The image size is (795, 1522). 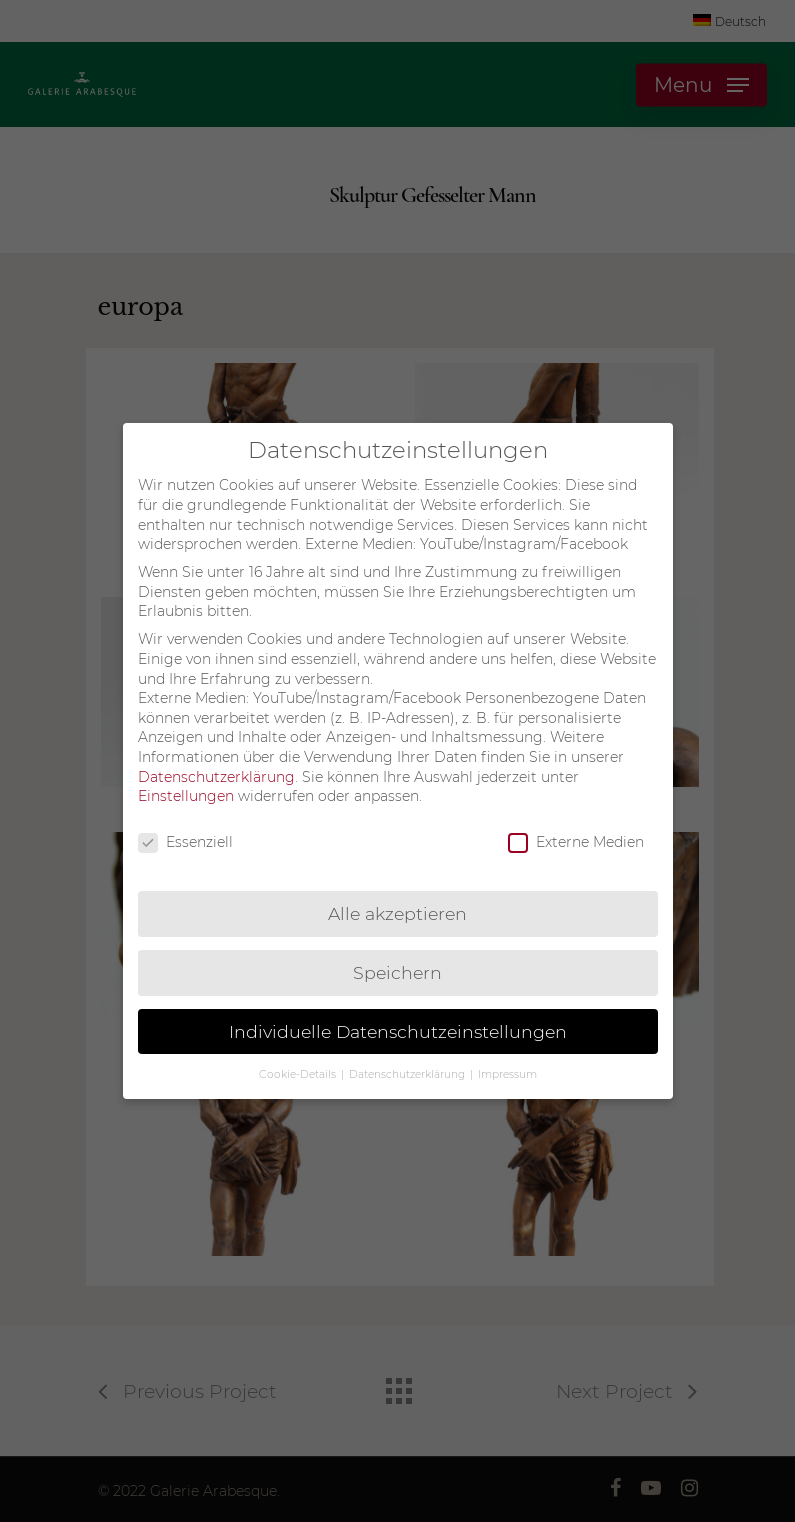 I want to click on Datenschutzerklärung [button], so click(x=408, y=1070).